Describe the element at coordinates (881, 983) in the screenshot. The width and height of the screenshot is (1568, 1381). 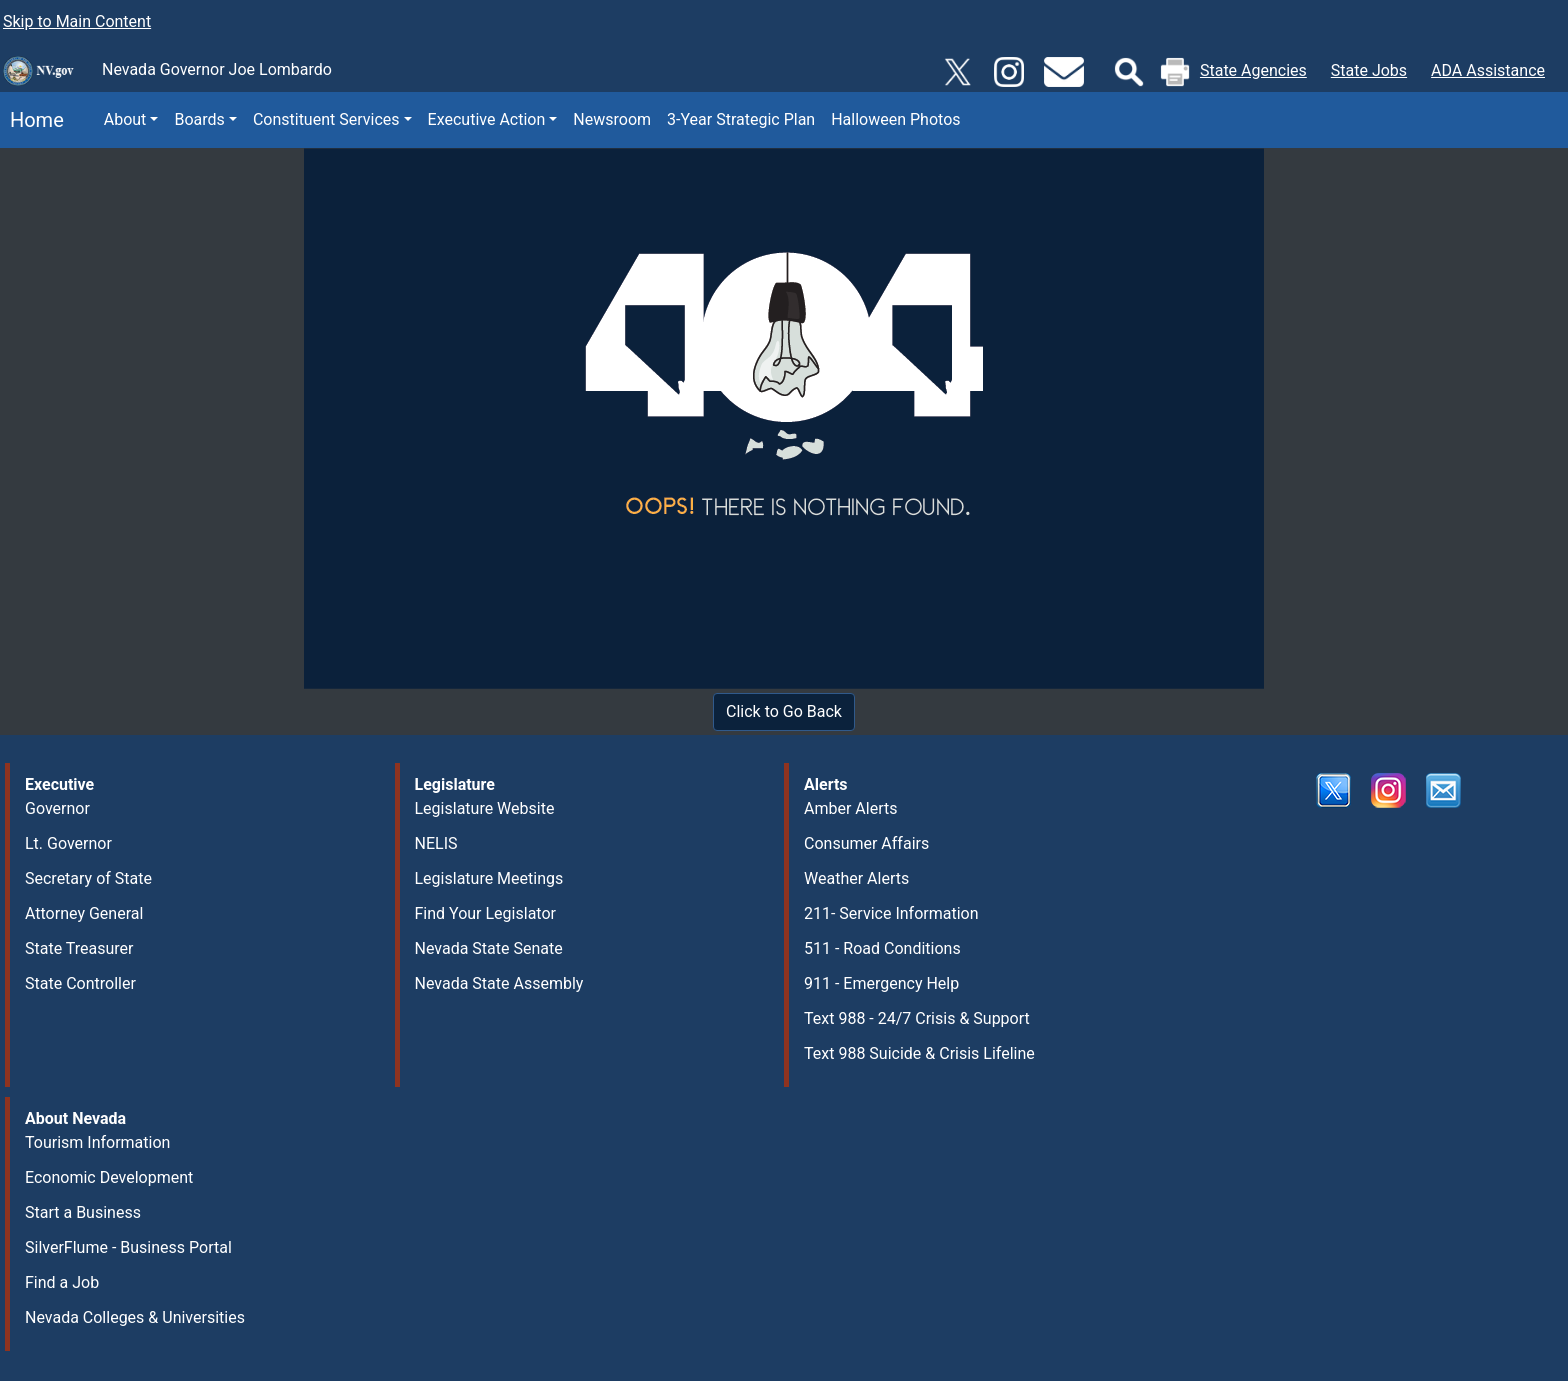
I see `911 - Emergency Help` at that location.